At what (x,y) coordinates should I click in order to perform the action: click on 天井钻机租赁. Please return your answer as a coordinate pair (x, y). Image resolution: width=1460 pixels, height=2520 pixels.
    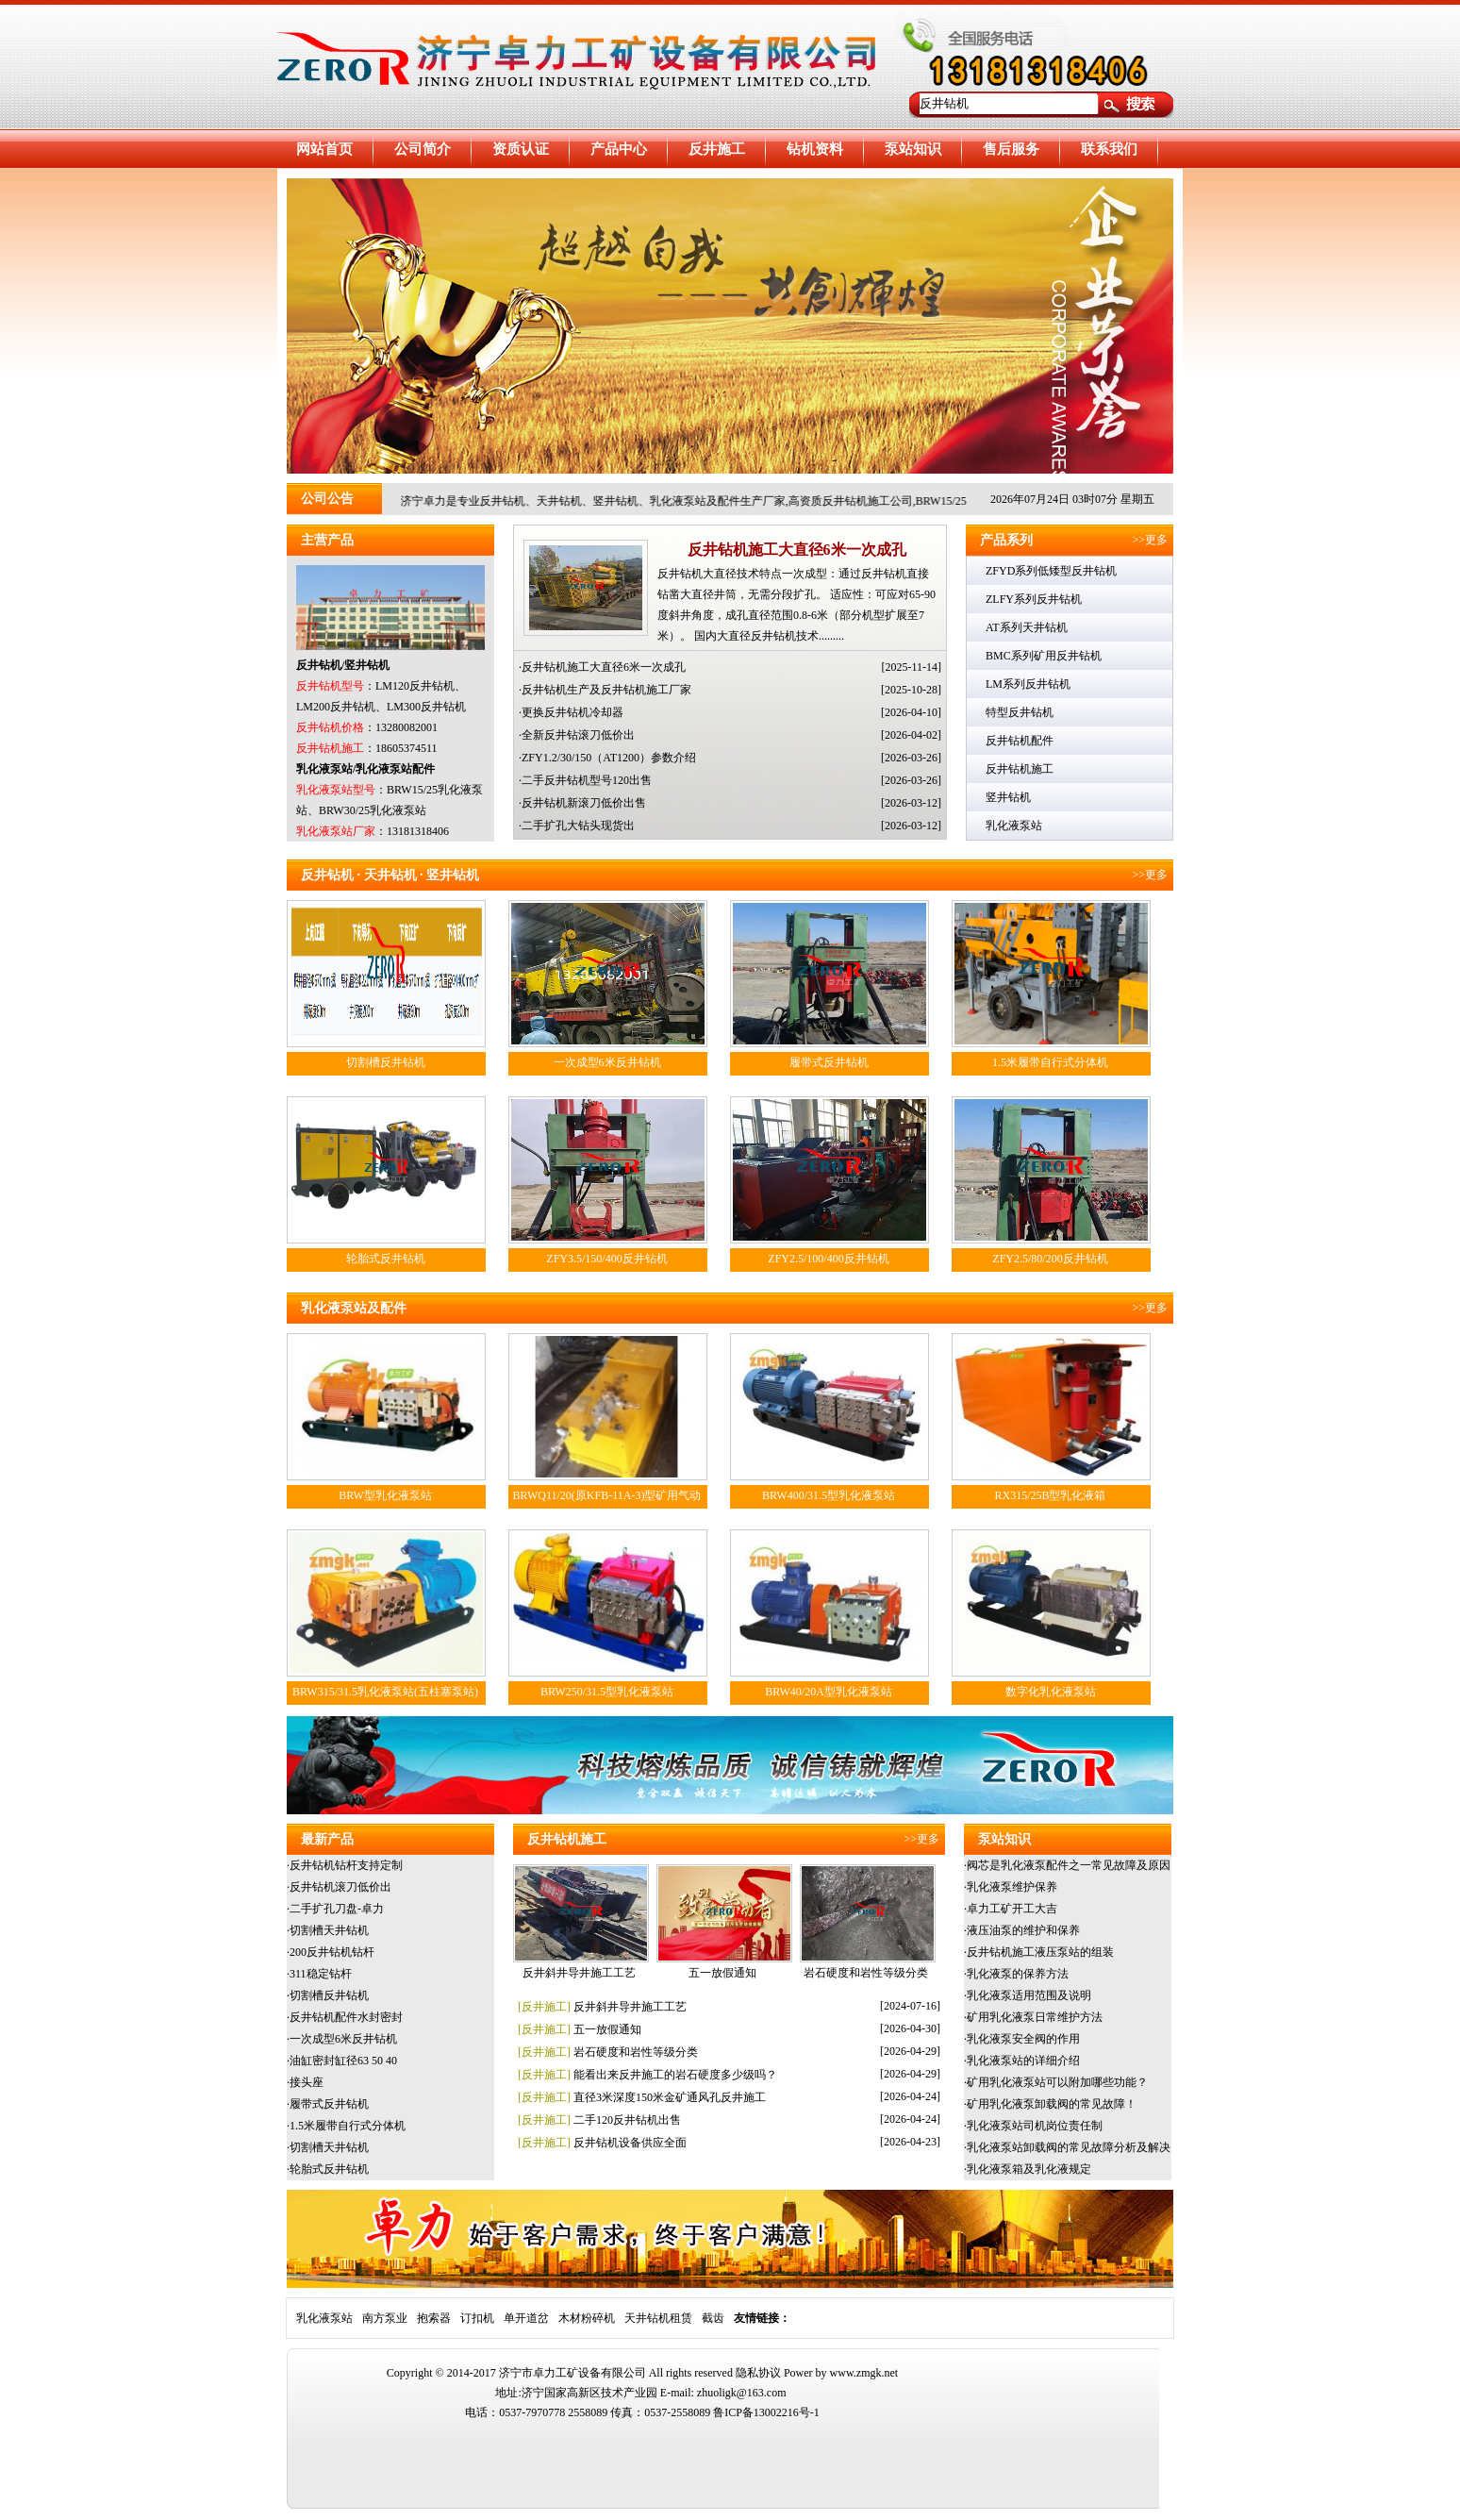
    Looking at the image, I should click on (658, 2318).